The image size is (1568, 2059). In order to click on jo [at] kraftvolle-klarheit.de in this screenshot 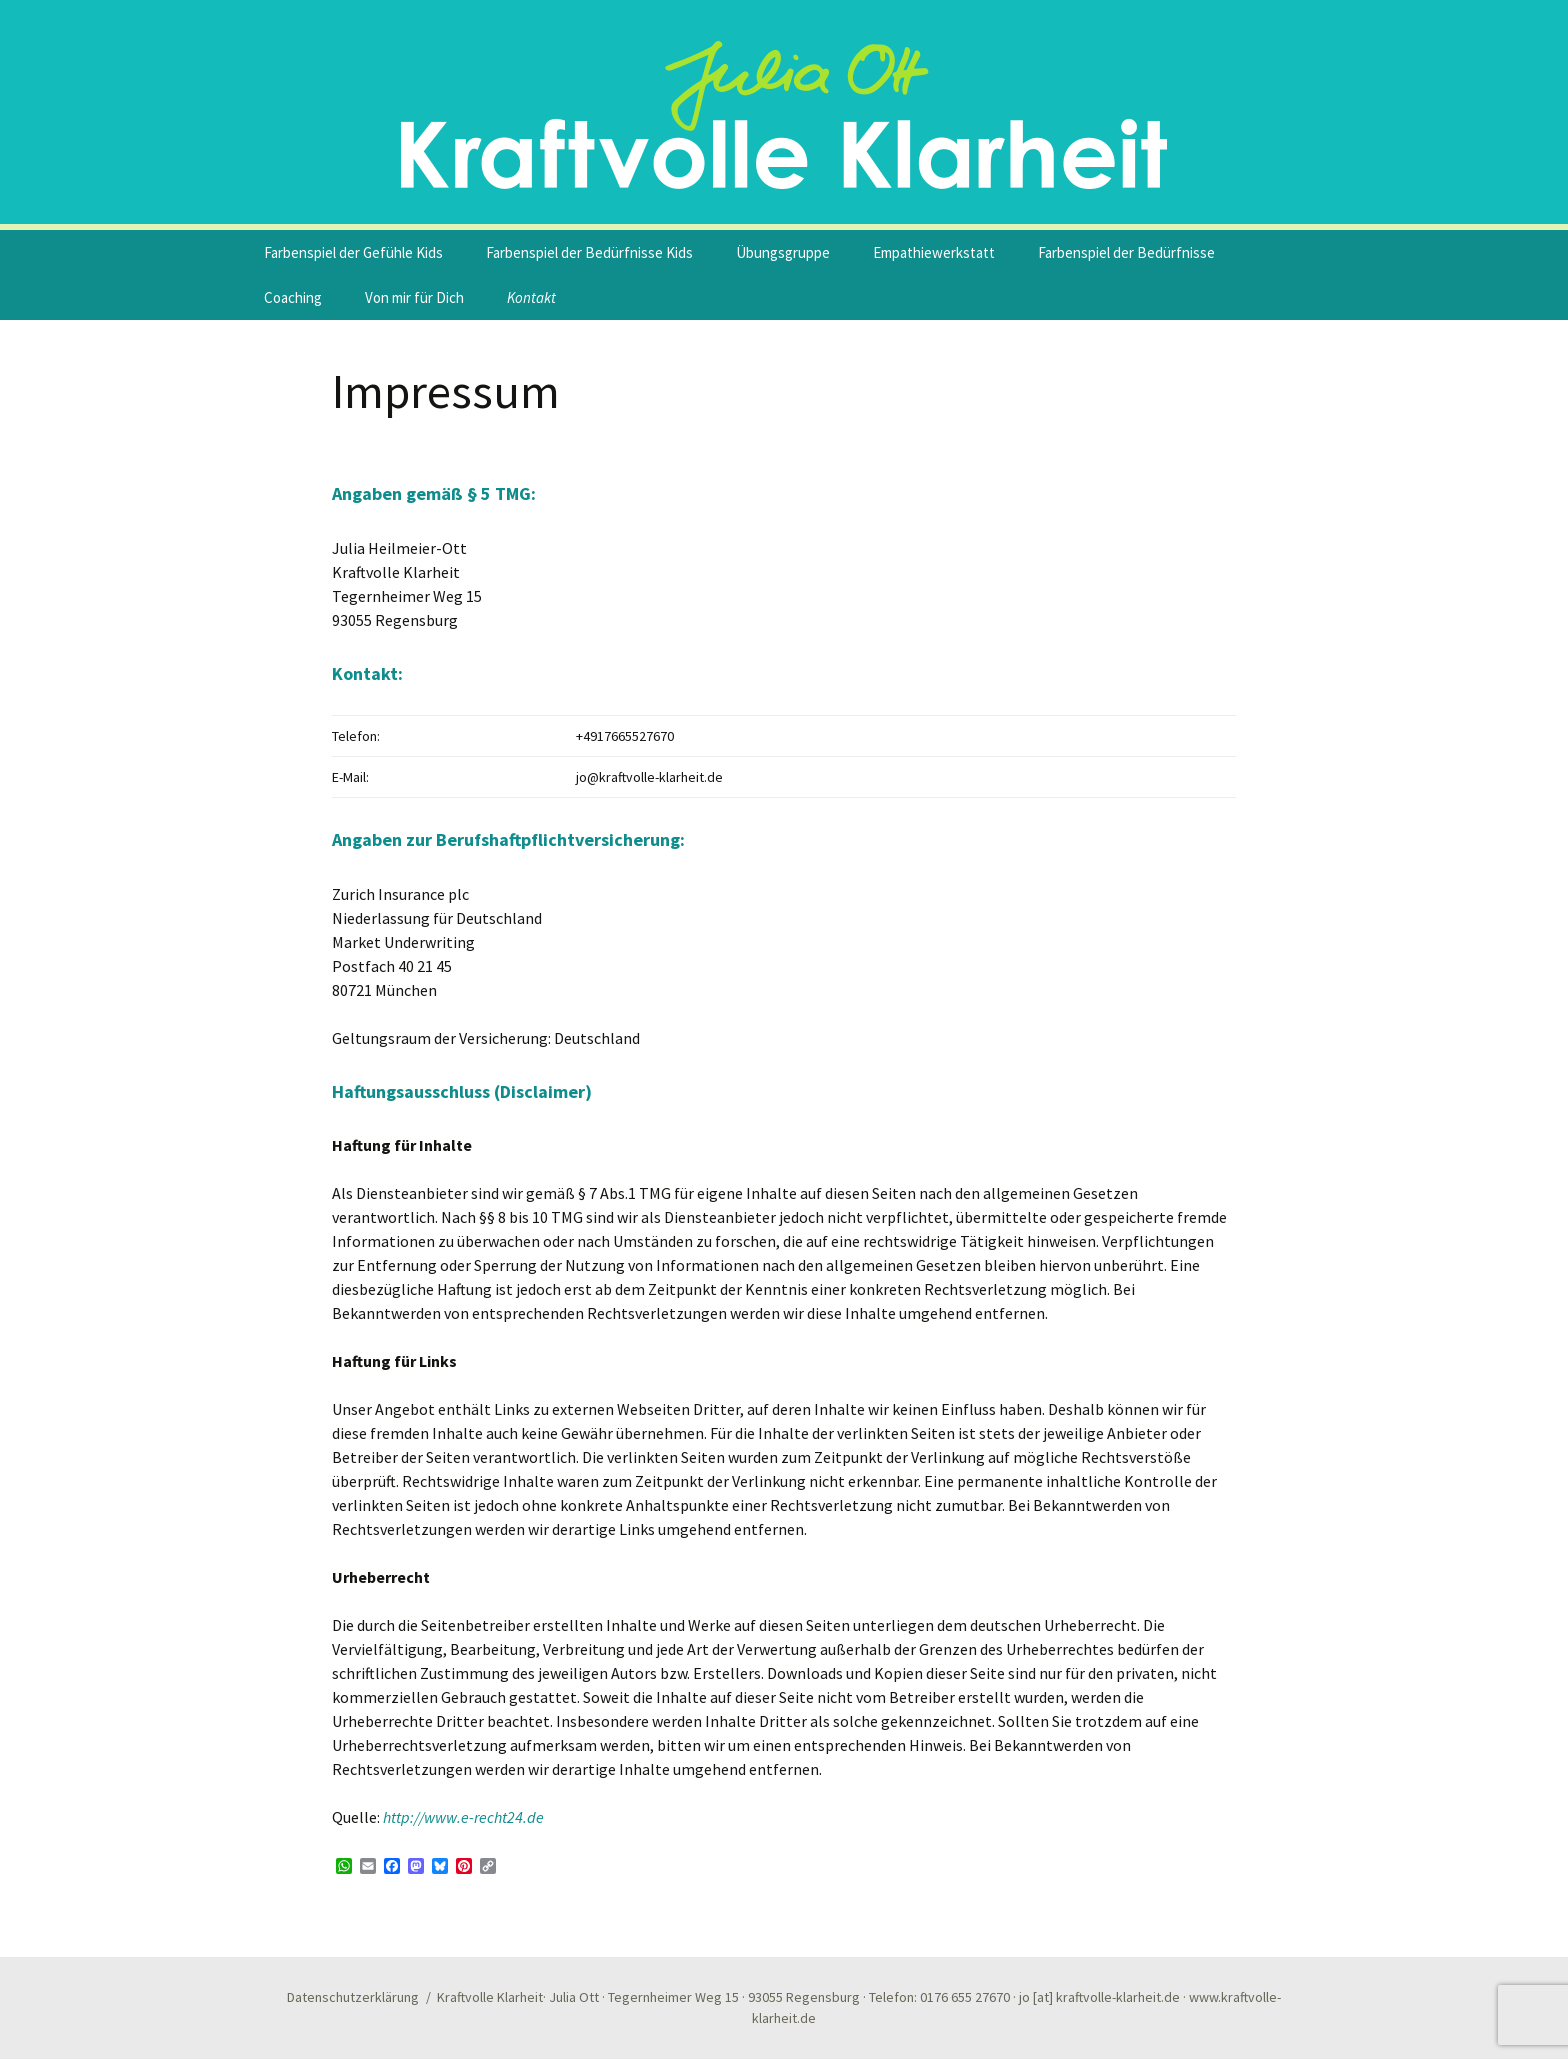, I will do `click(1099, 1997)`.